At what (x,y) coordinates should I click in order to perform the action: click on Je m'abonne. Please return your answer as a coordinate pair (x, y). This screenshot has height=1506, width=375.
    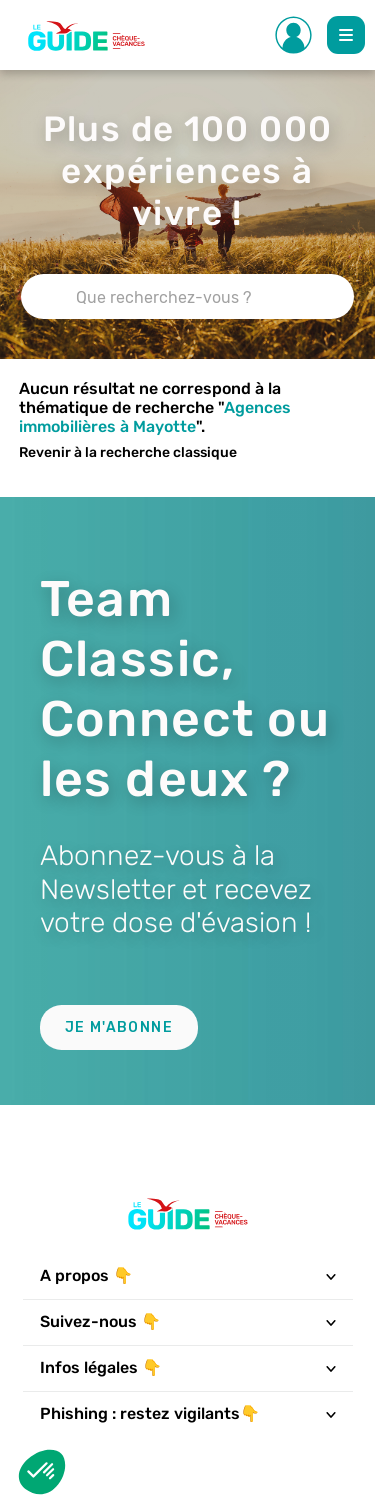
    Looking at the image, I should click on (119, 1027).